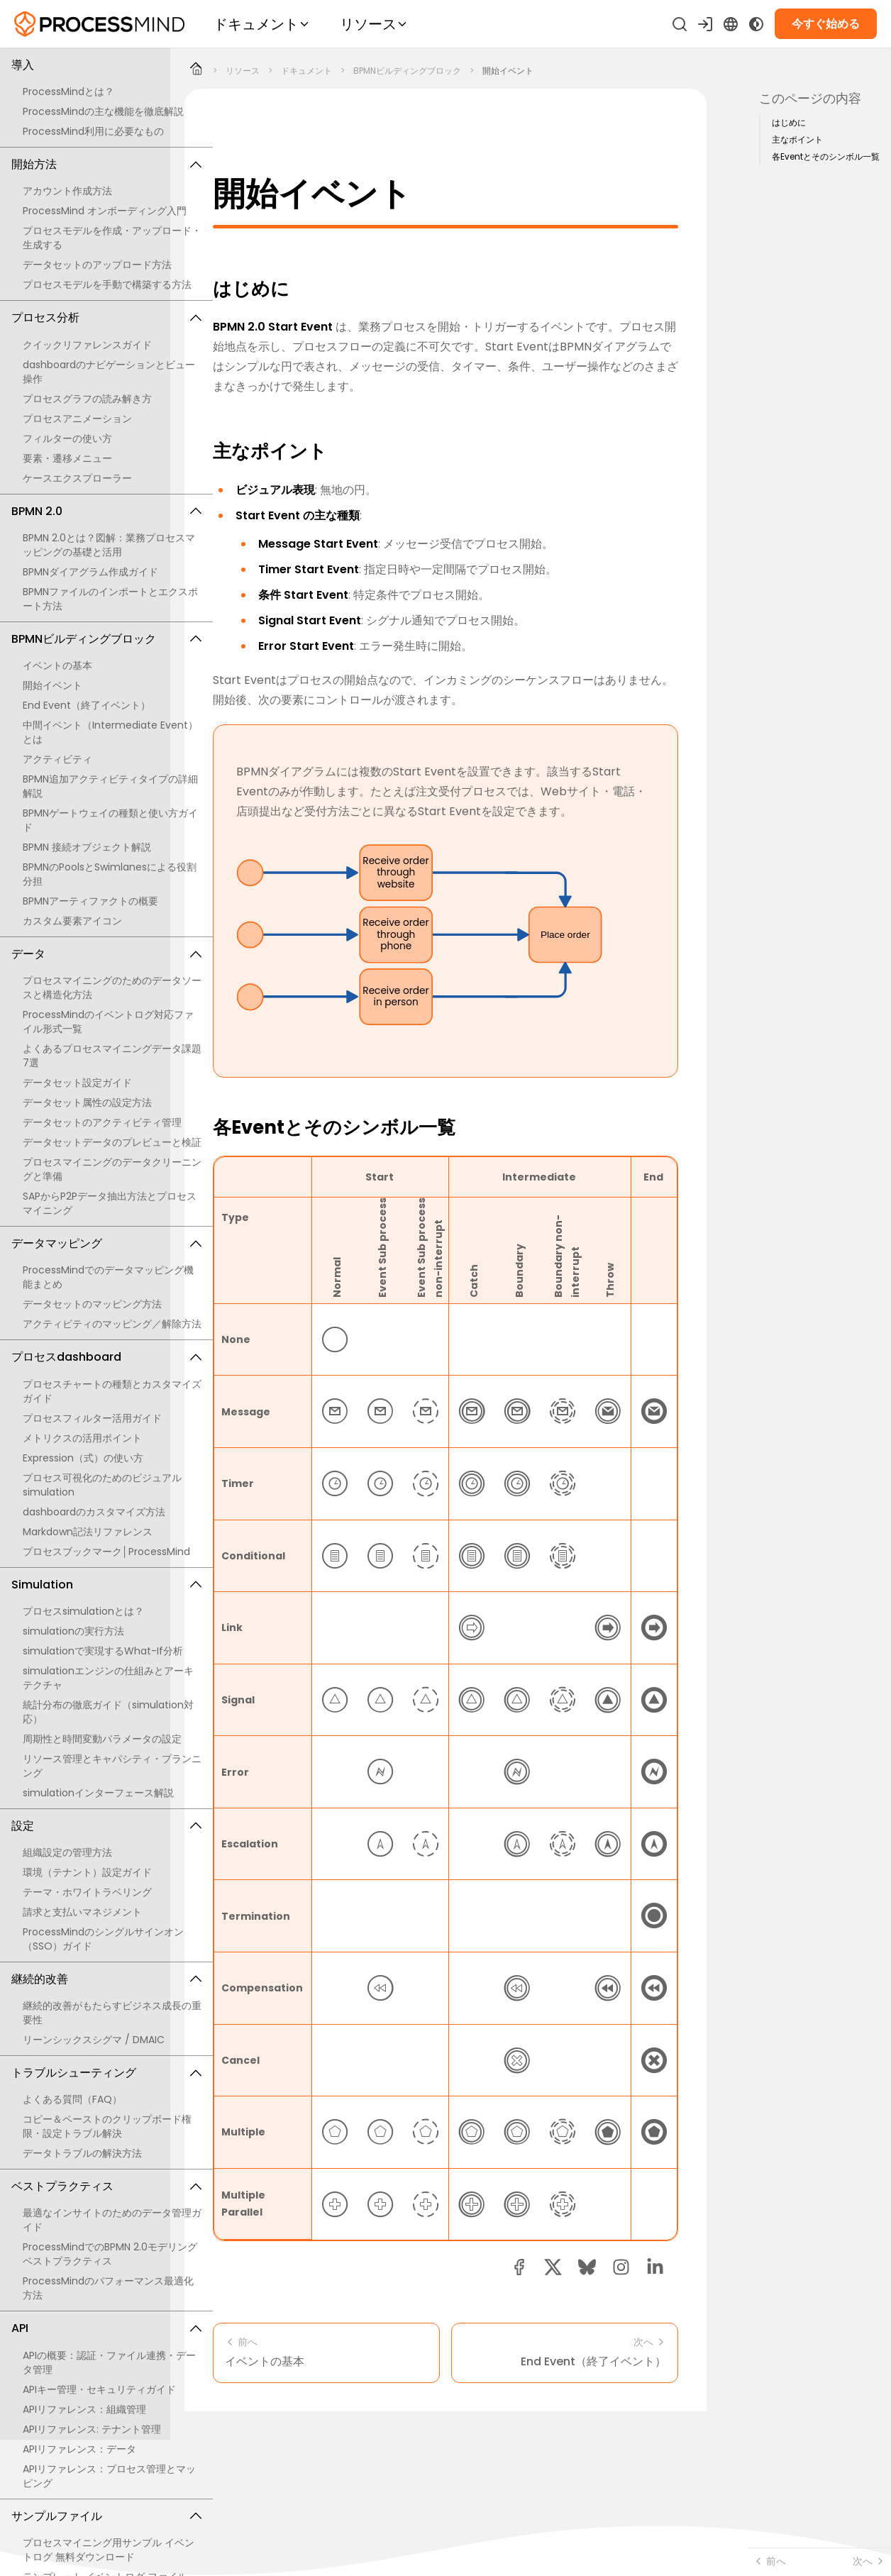 The height and width of the screenshot is (2576, 891). I want to click on データセットデータのプレビューと検証, so click(112, 1142).